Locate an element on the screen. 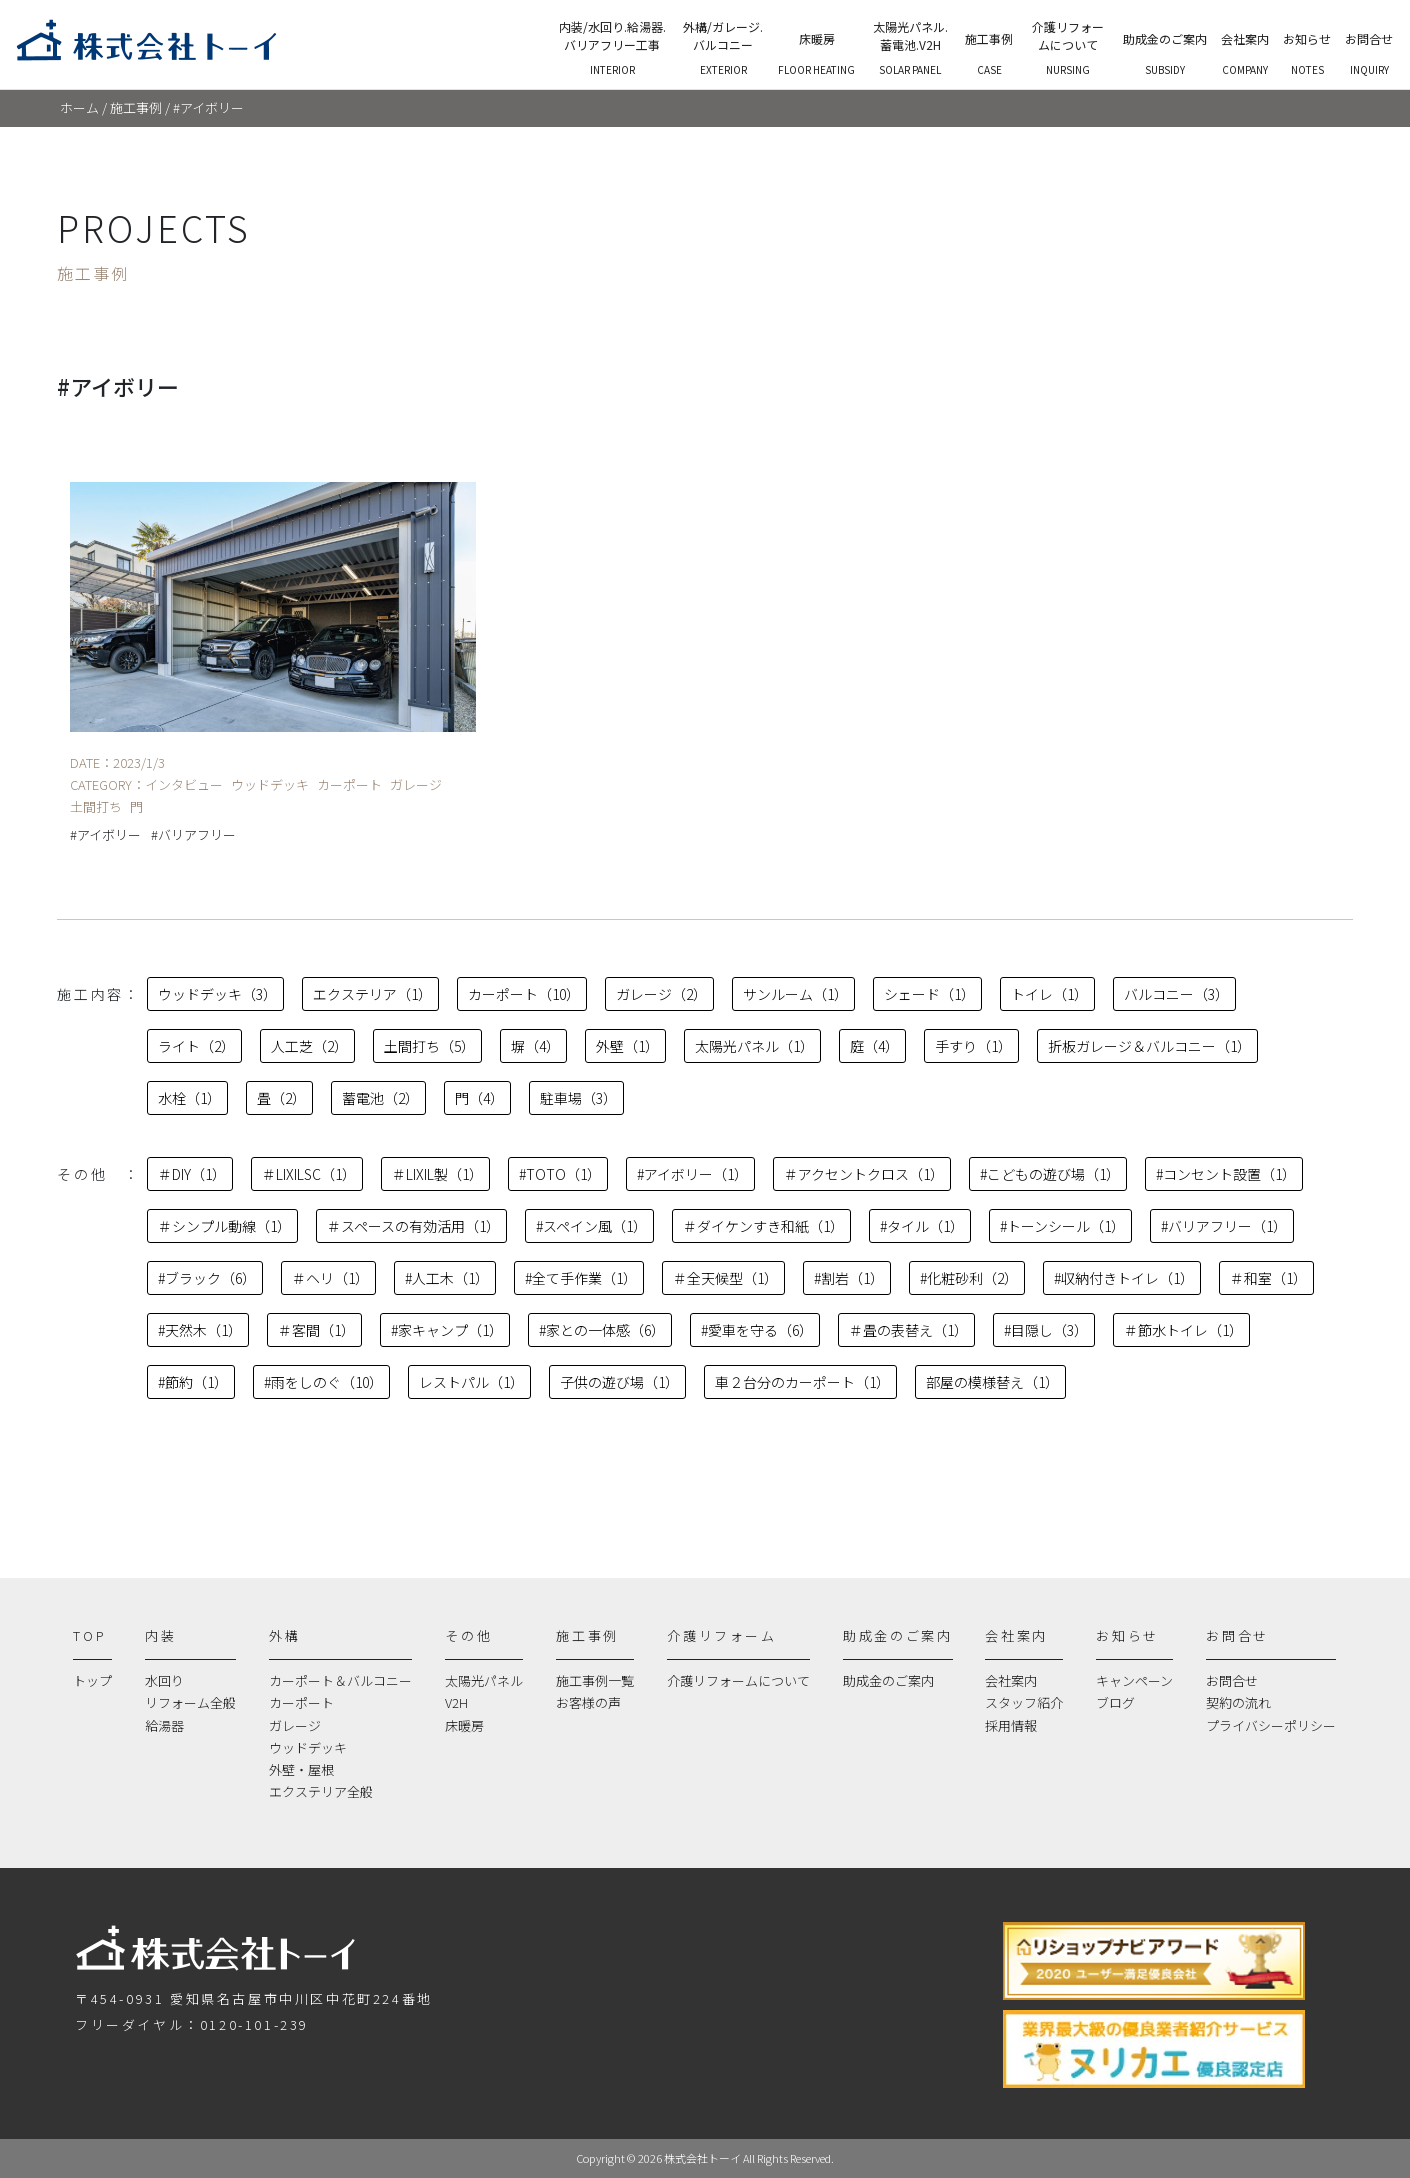  #タイル（1） is located at coordinates (922, 1226).